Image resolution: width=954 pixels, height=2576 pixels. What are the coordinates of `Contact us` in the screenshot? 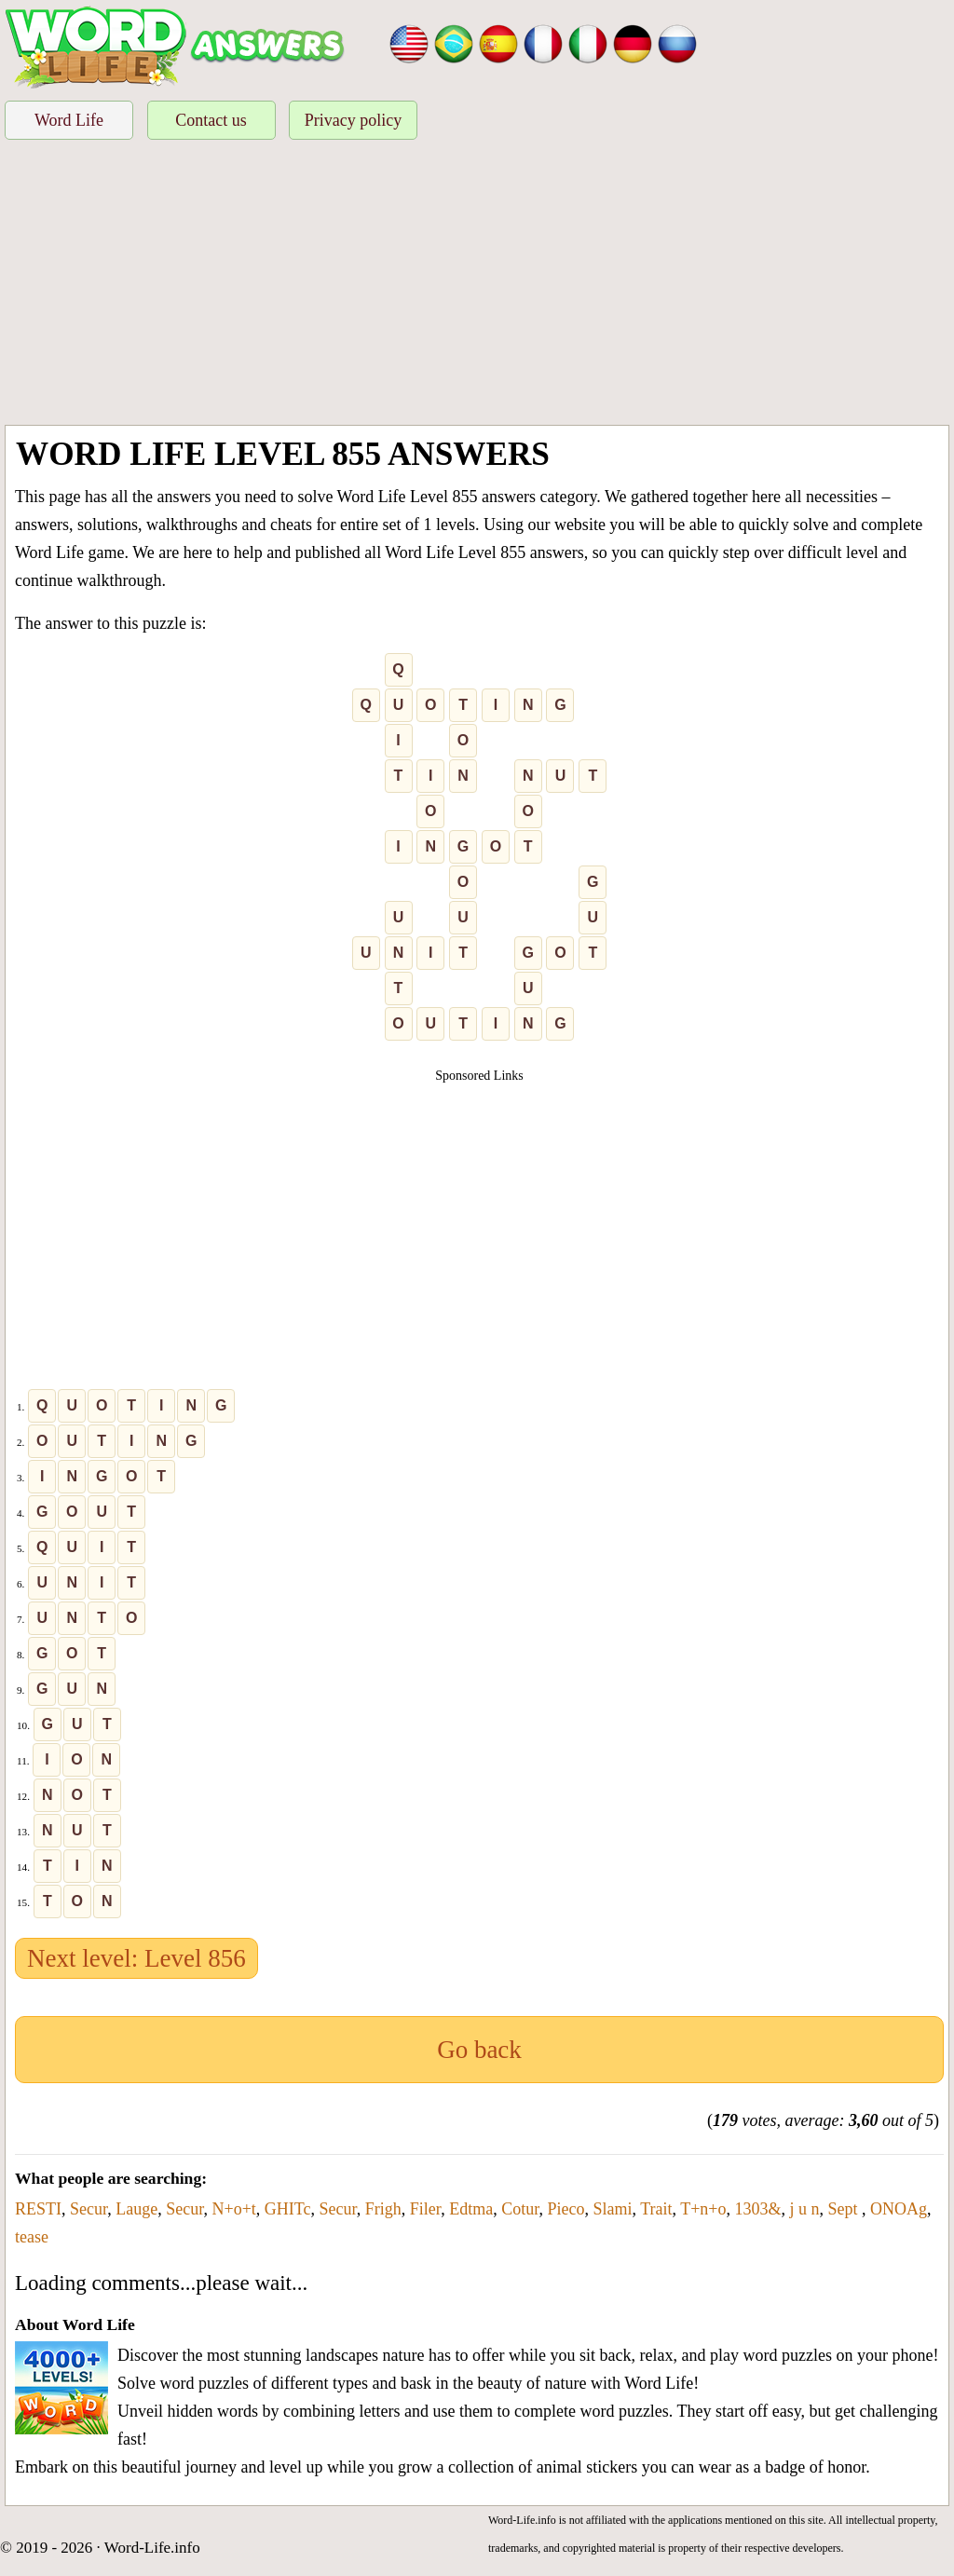 It's located at (211, 120).